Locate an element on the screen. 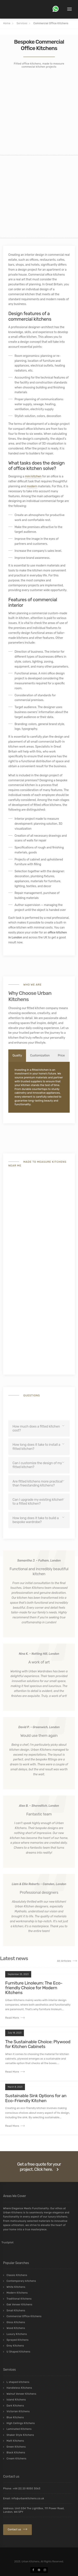 The height and width of the screenshot is (2576, 78). All Articles is located at coordinates (64, 1960).